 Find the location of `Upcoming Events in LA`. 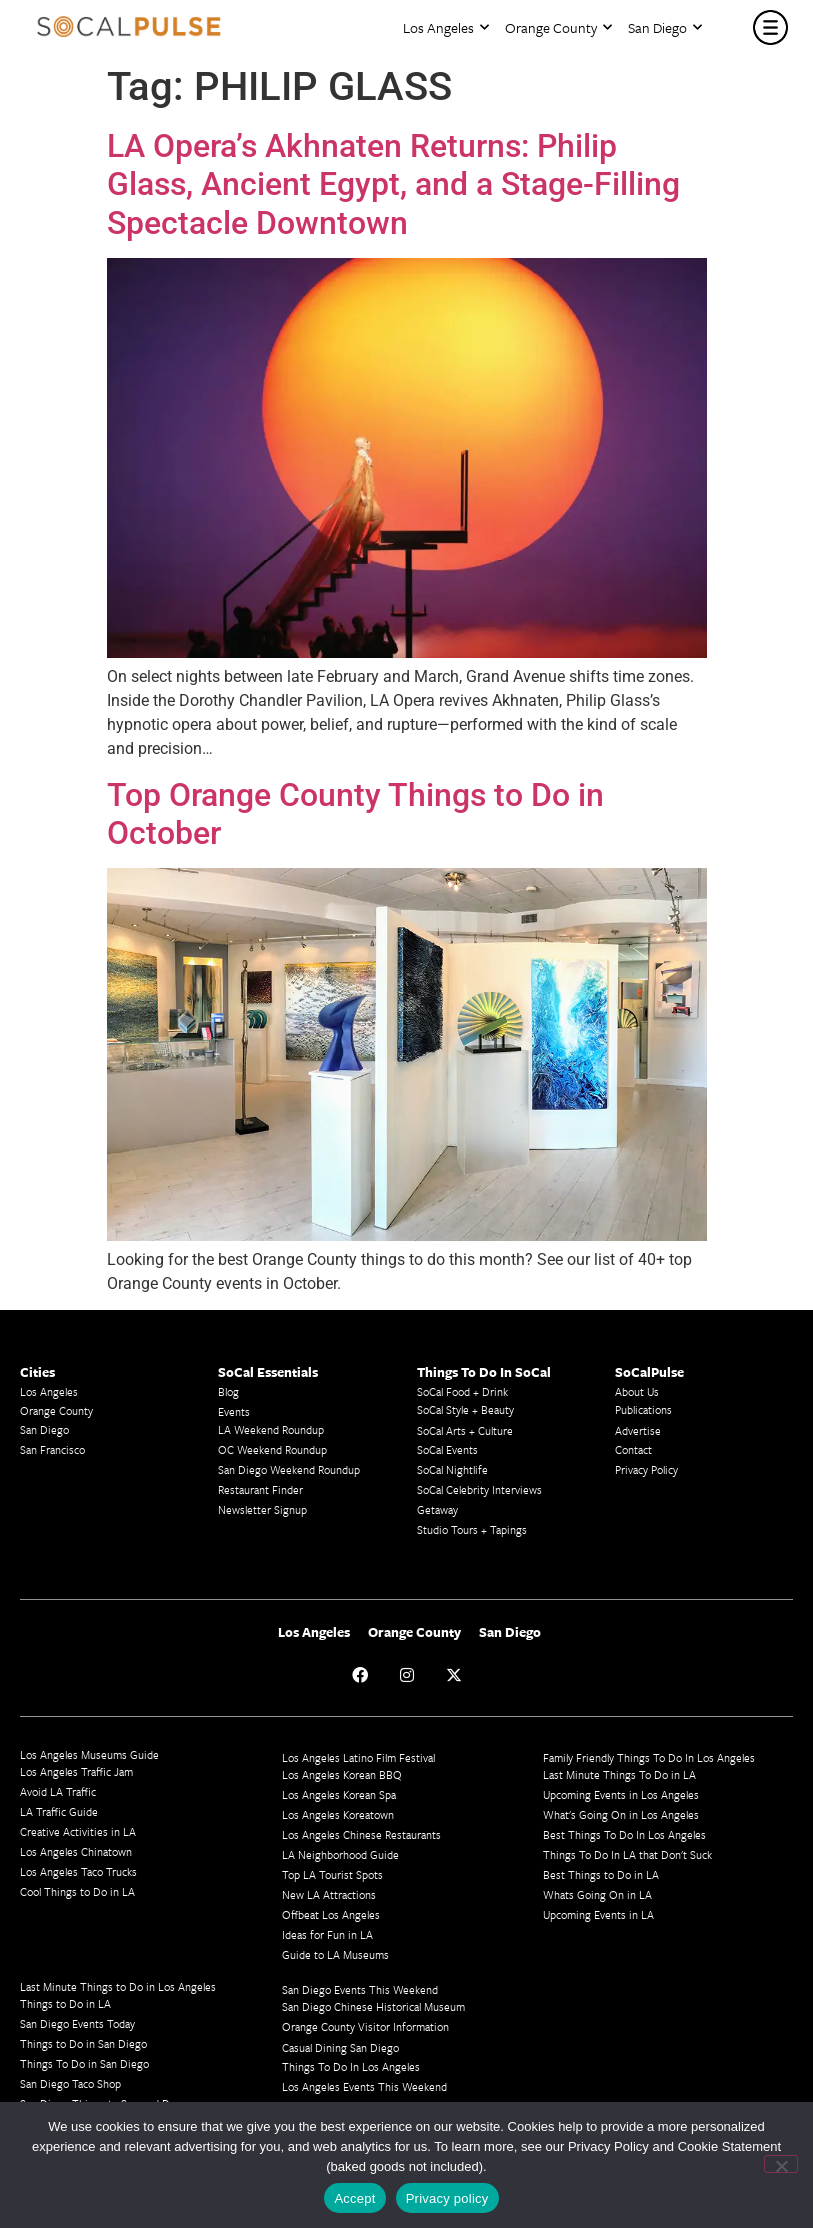

Upcoming Events in LA is located at coordinates (598, 1914).